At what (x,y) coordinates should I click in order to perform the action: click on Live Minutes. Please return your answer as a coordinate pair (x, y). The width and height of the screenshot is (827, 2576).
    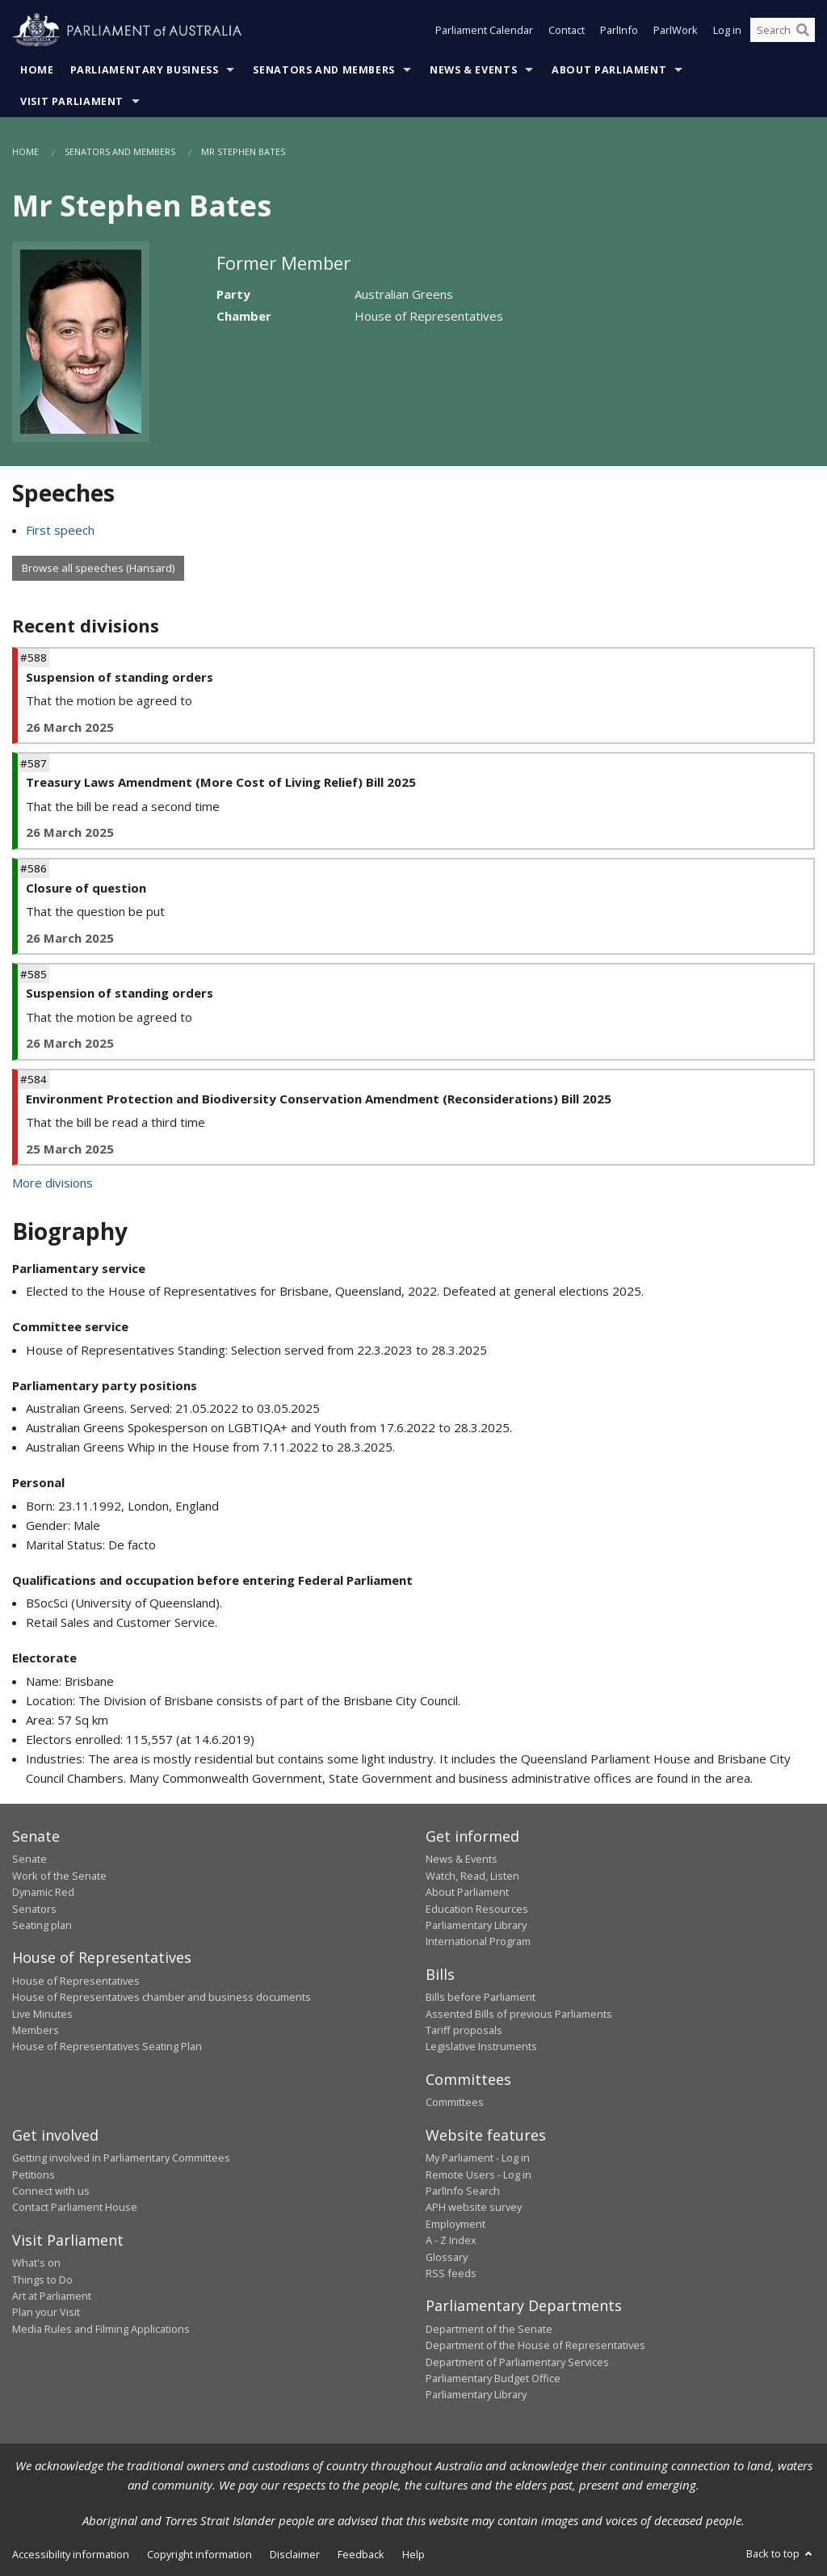
    Looking at the image, I should click on (42, 2014).